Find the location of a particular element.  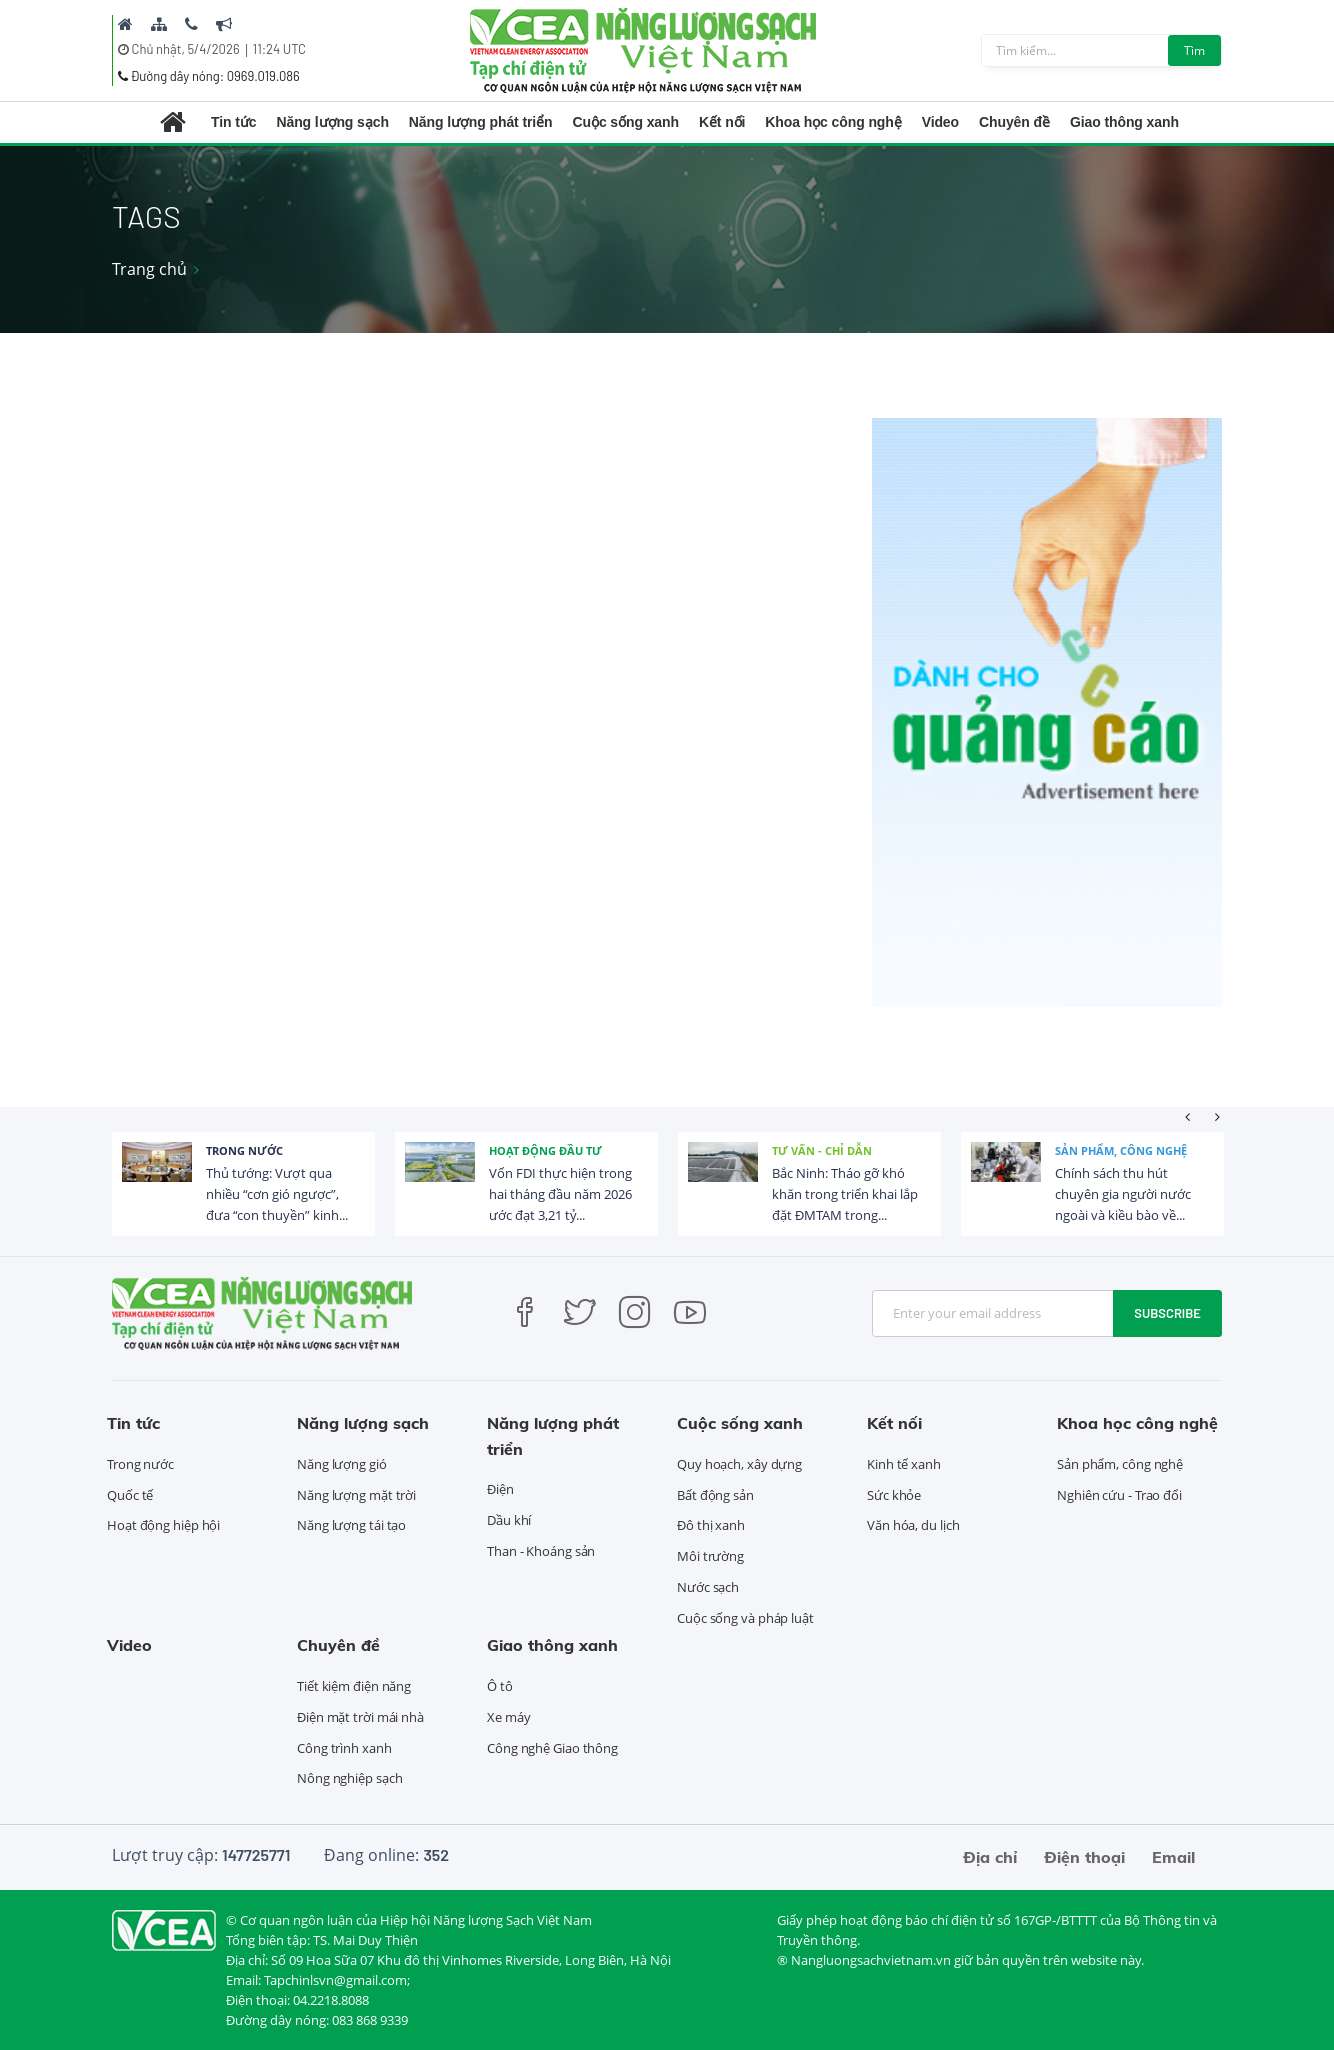

Trong nước is located at coordinates (244, 1150).